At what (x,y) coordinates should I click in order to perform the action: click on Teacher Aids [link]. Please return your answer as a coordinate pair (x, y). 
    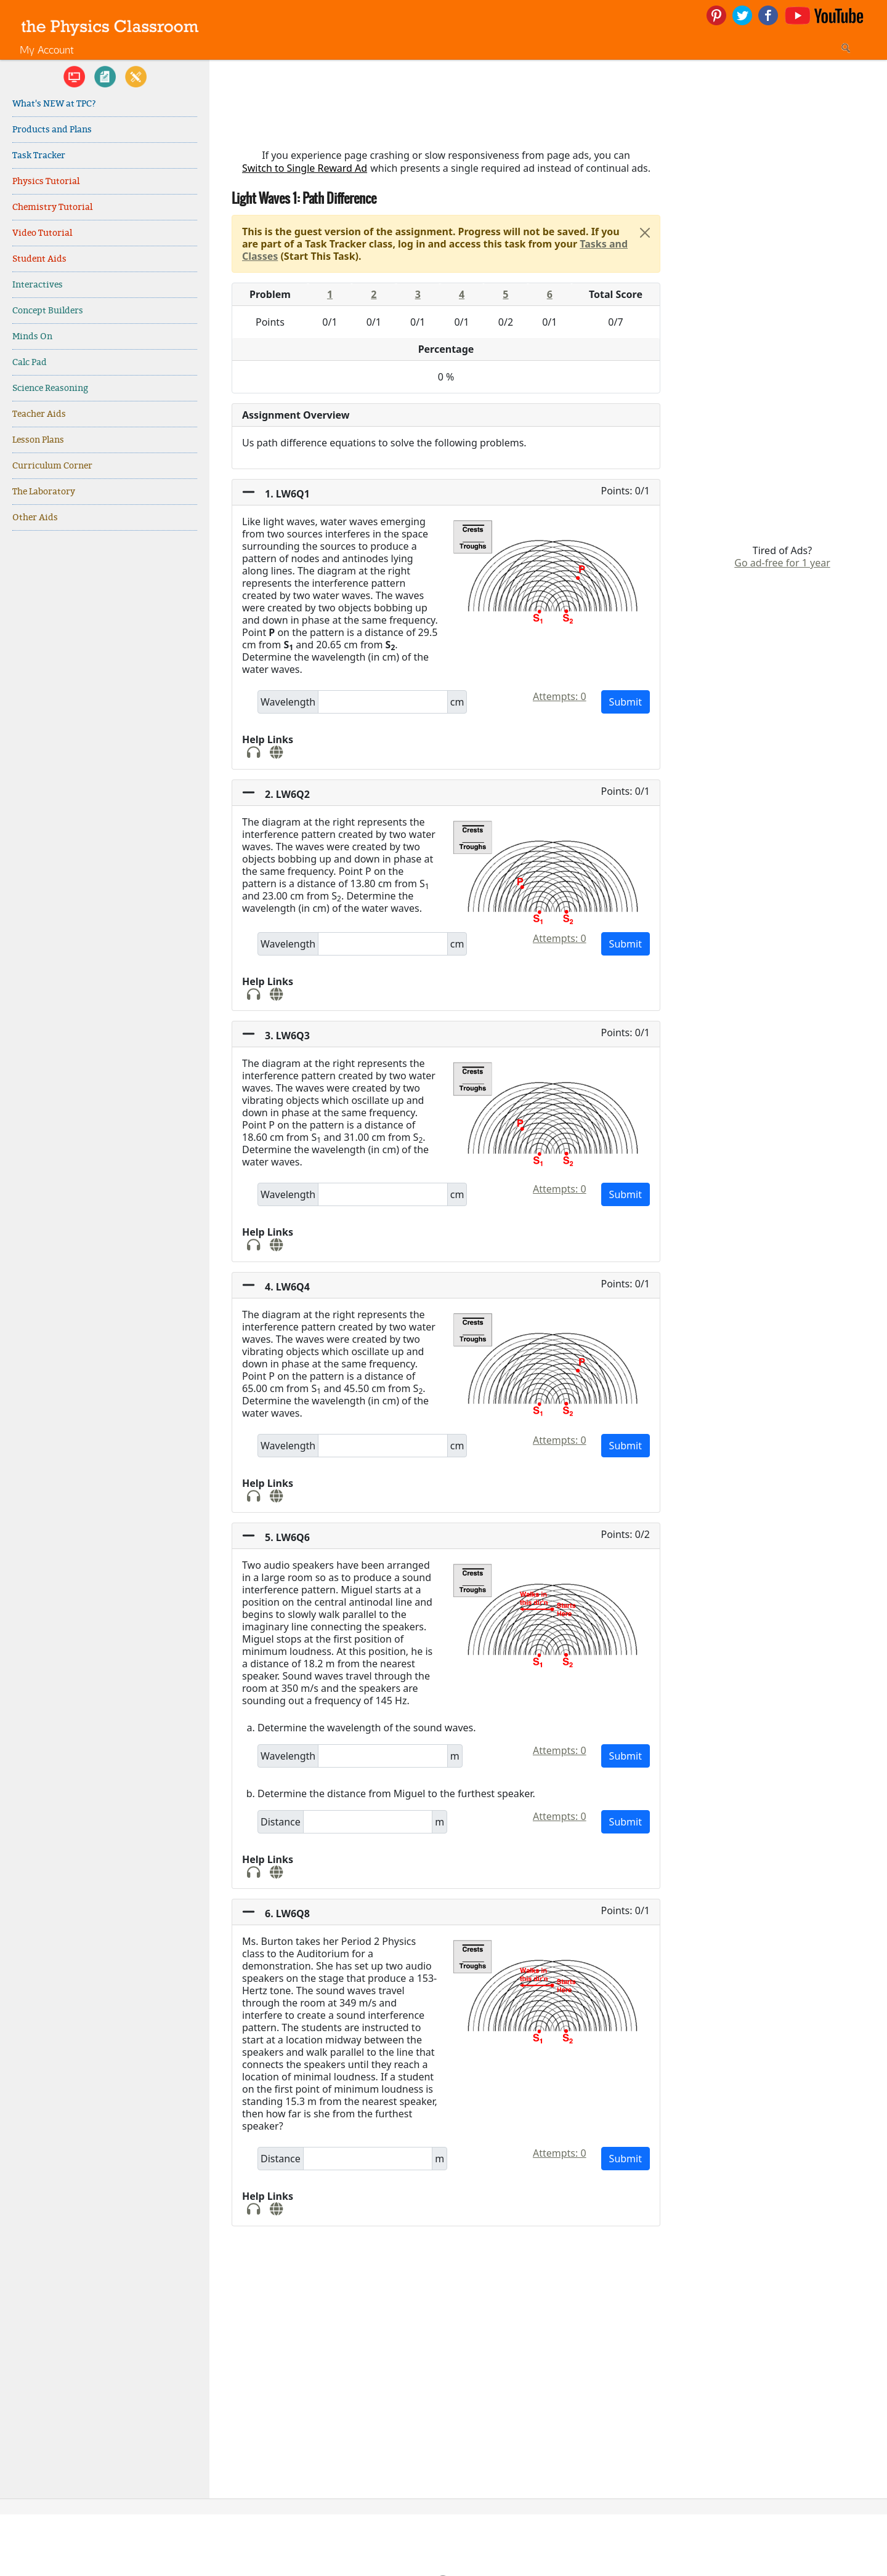
    Looking at the image, I should click on (39, 414).